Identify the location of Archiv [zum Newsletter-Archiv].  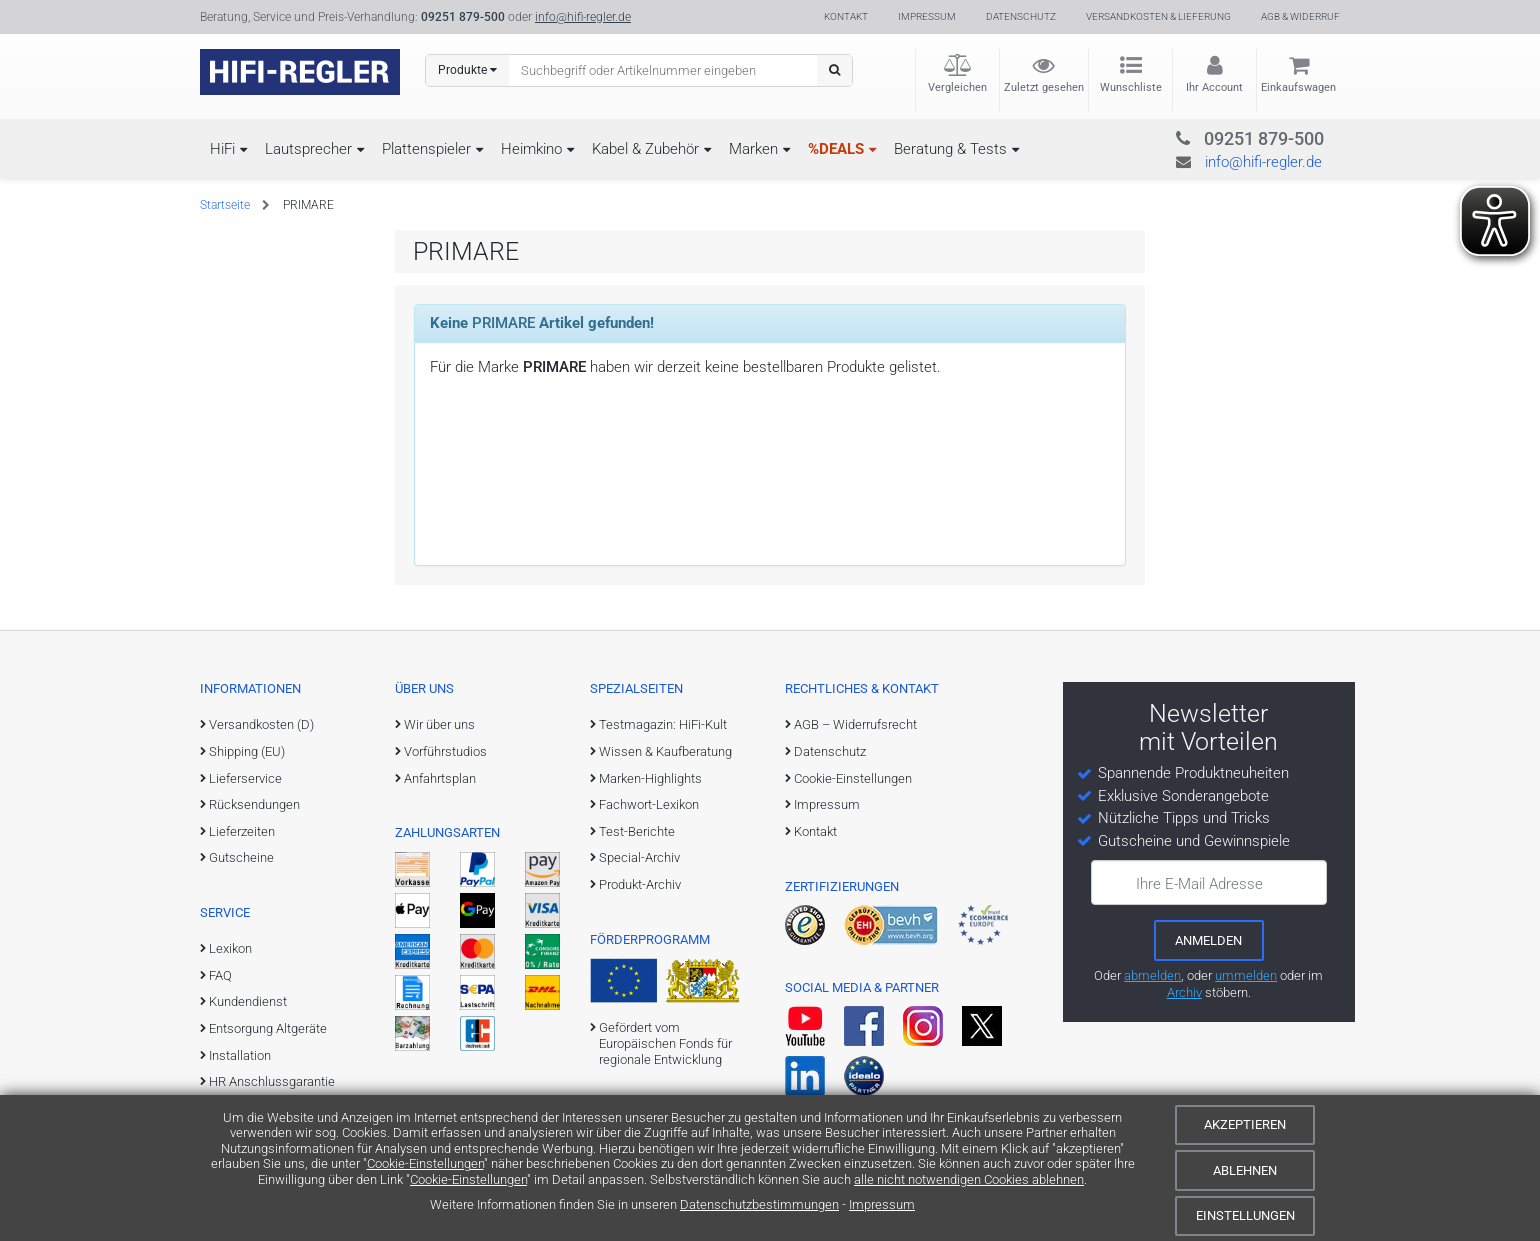
(1184, 992).